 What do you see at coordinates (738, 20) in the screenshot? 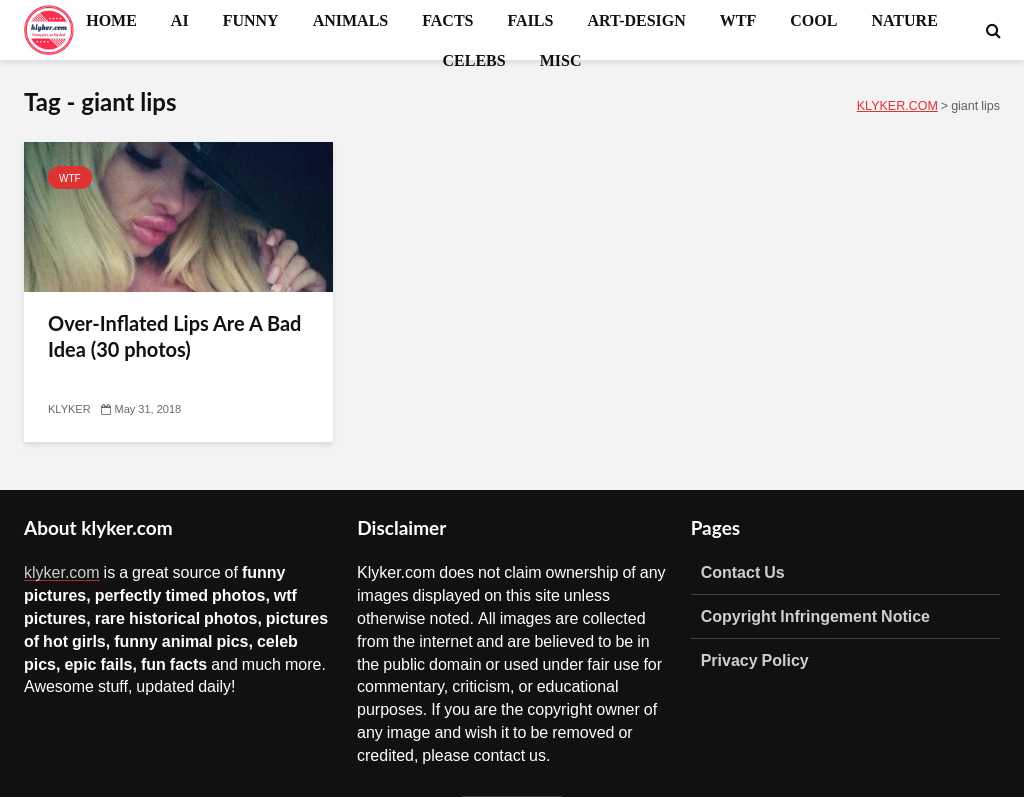
I see `WTF` at bounding box center [738, 20].